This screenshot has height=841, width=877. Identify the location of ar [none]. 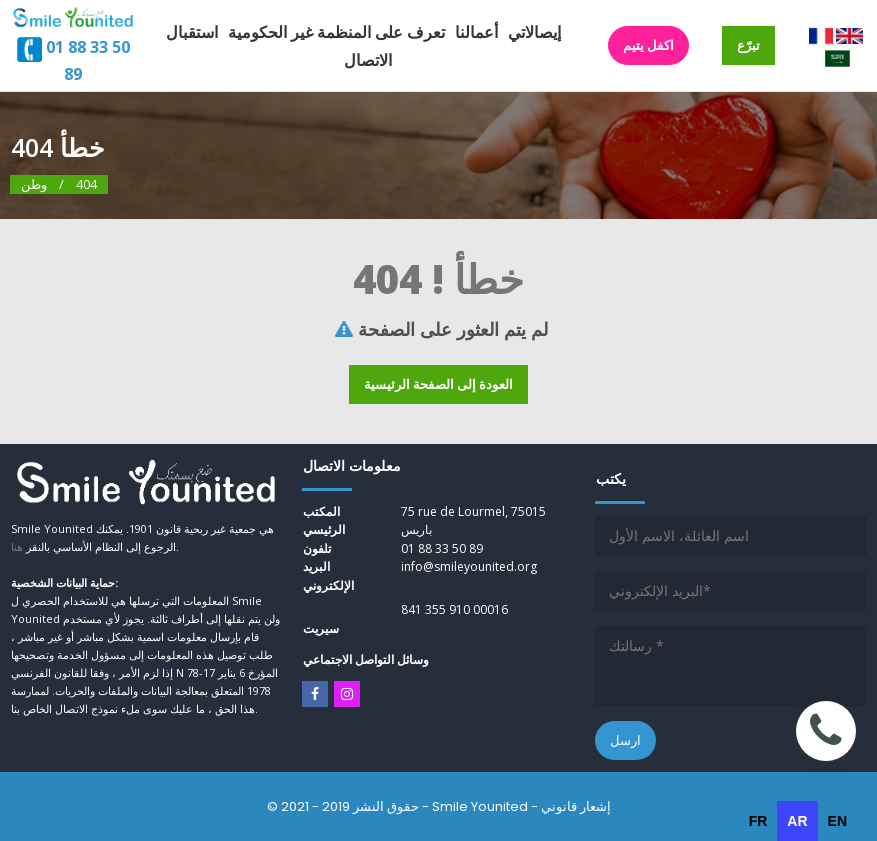
(797, 821).